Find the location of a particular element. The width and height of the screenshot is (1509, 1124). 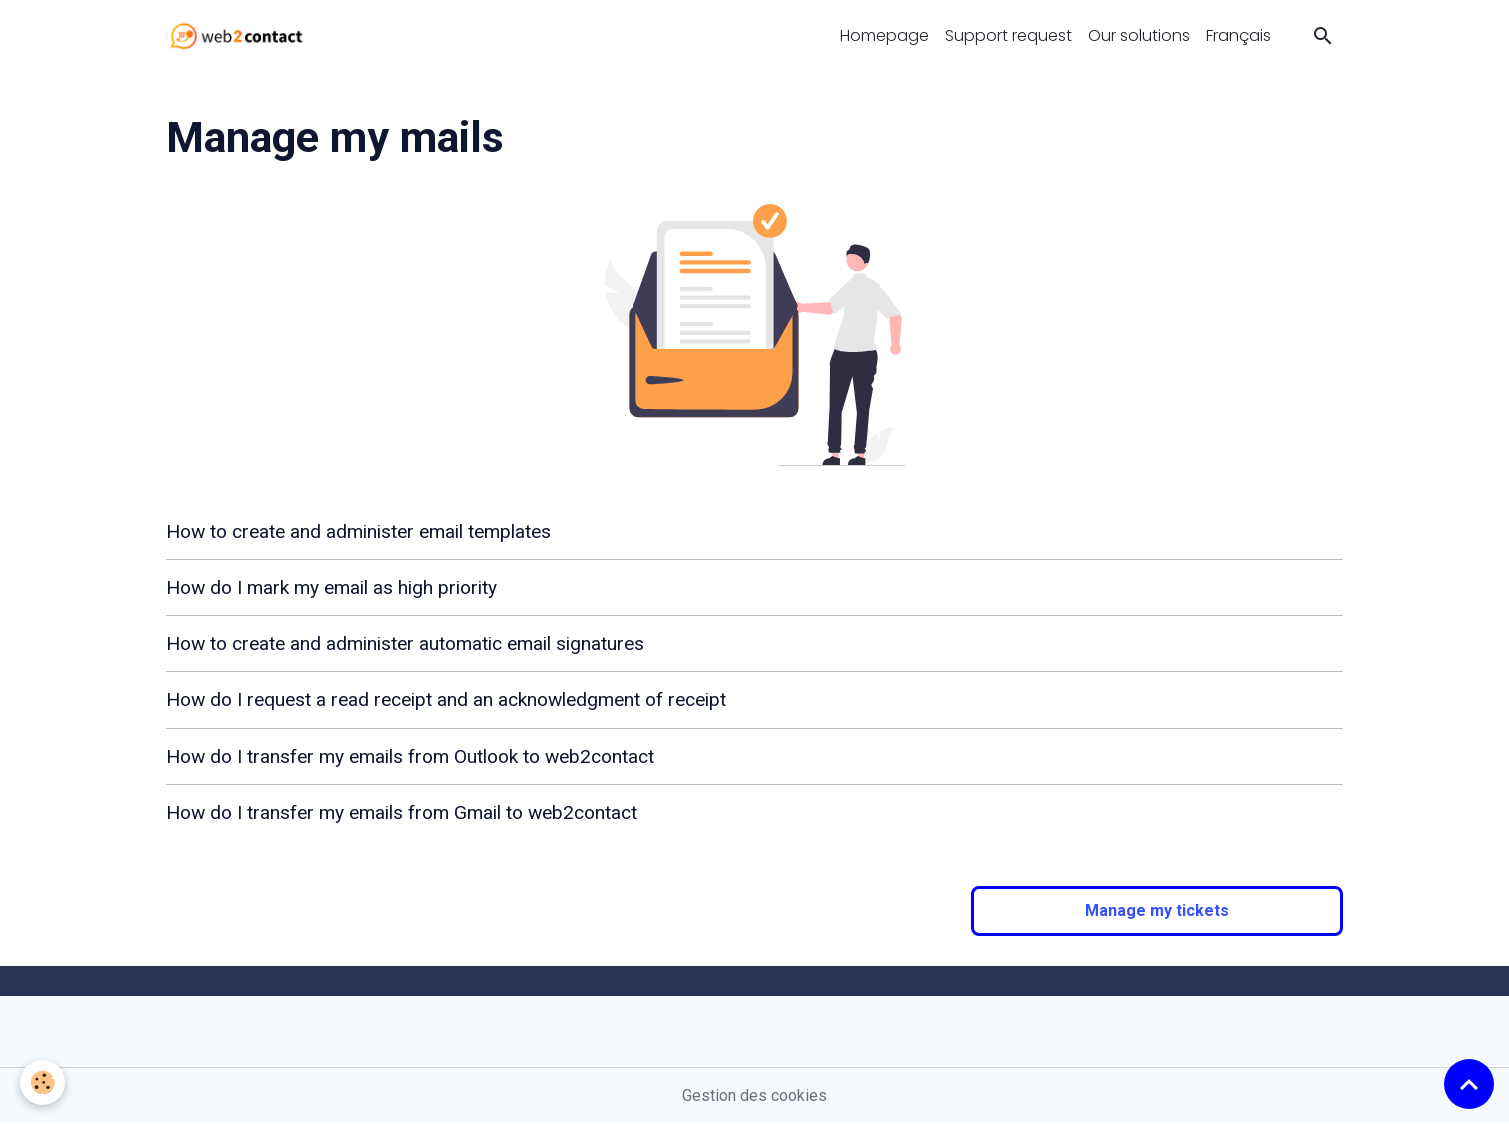

Homepage is located at coordinates (884, 35).